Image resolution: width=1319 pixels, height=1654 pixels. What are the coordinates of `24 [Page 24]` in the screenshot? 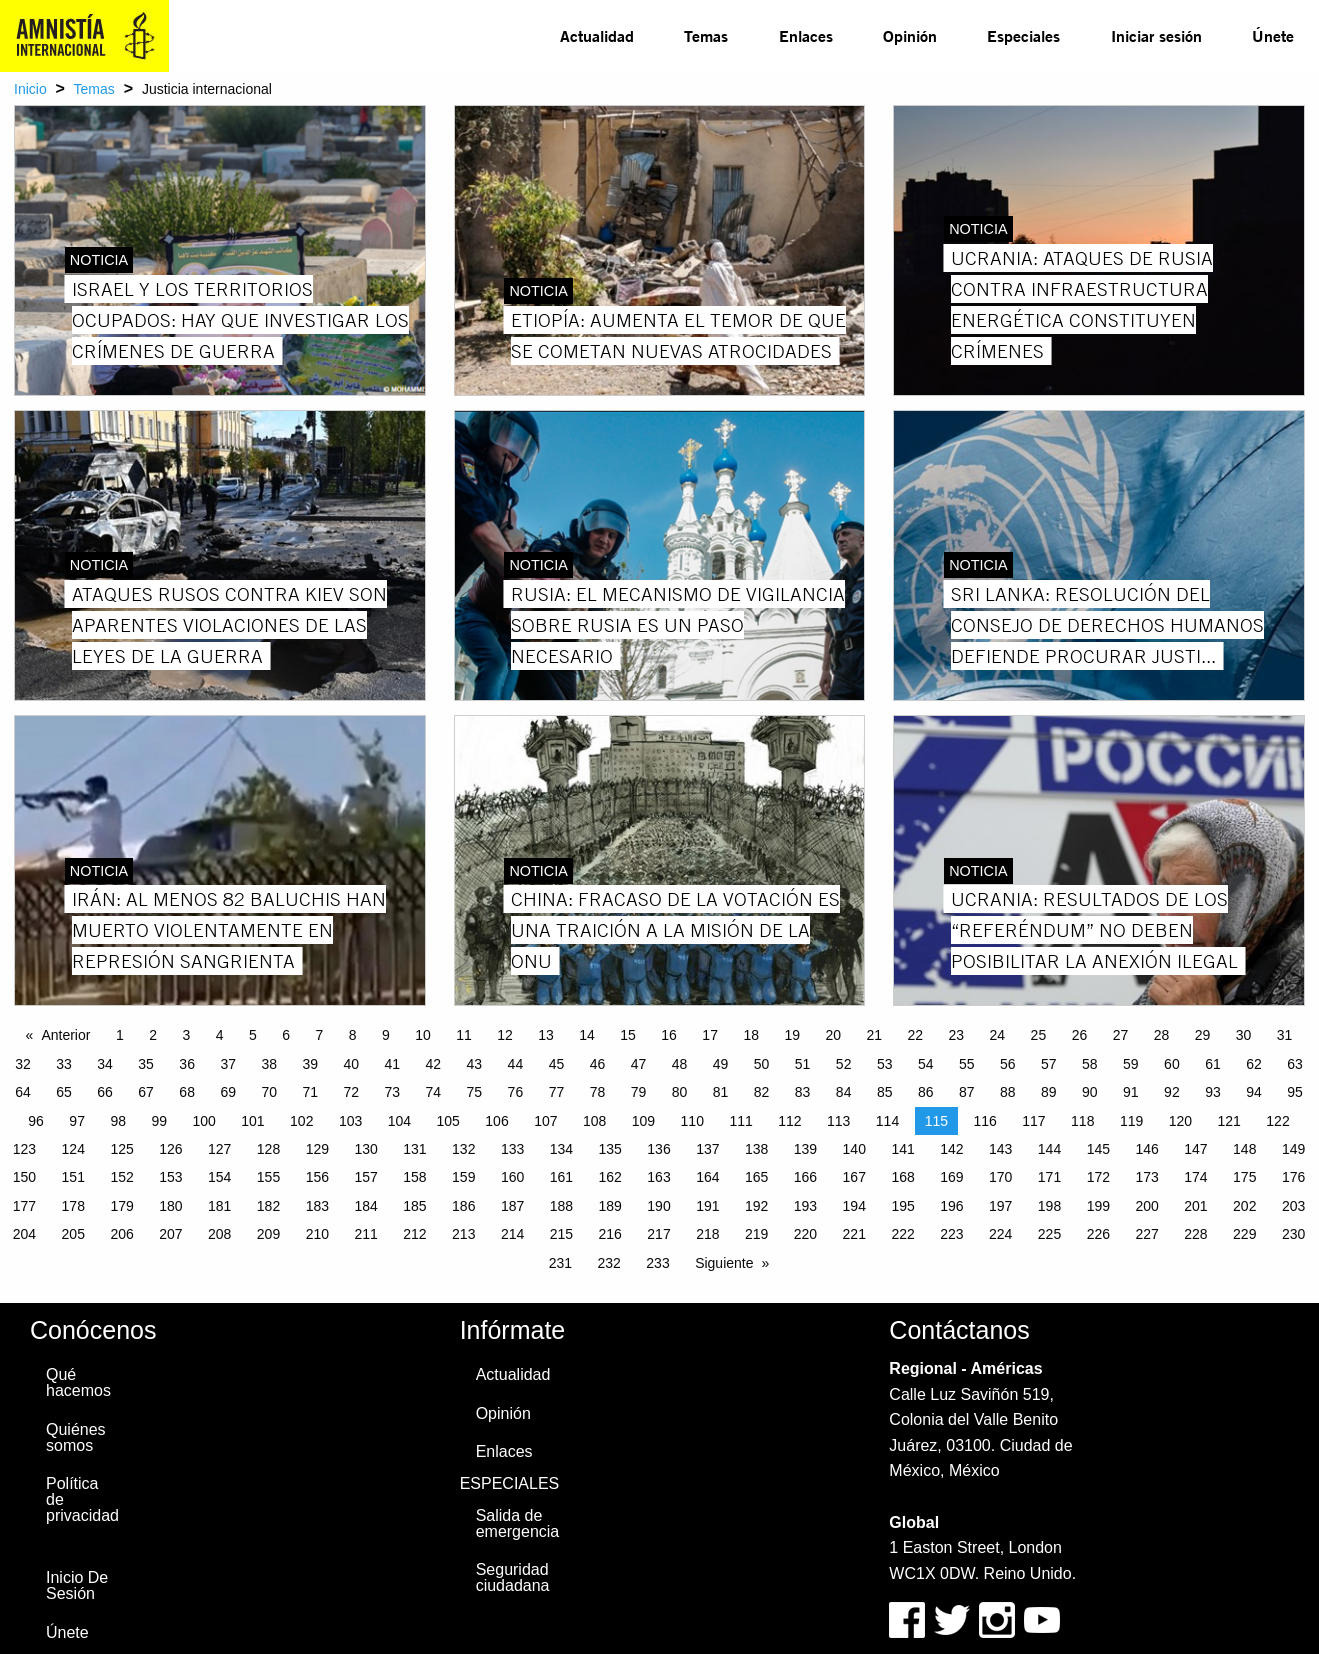 It's located at (998, 1035).